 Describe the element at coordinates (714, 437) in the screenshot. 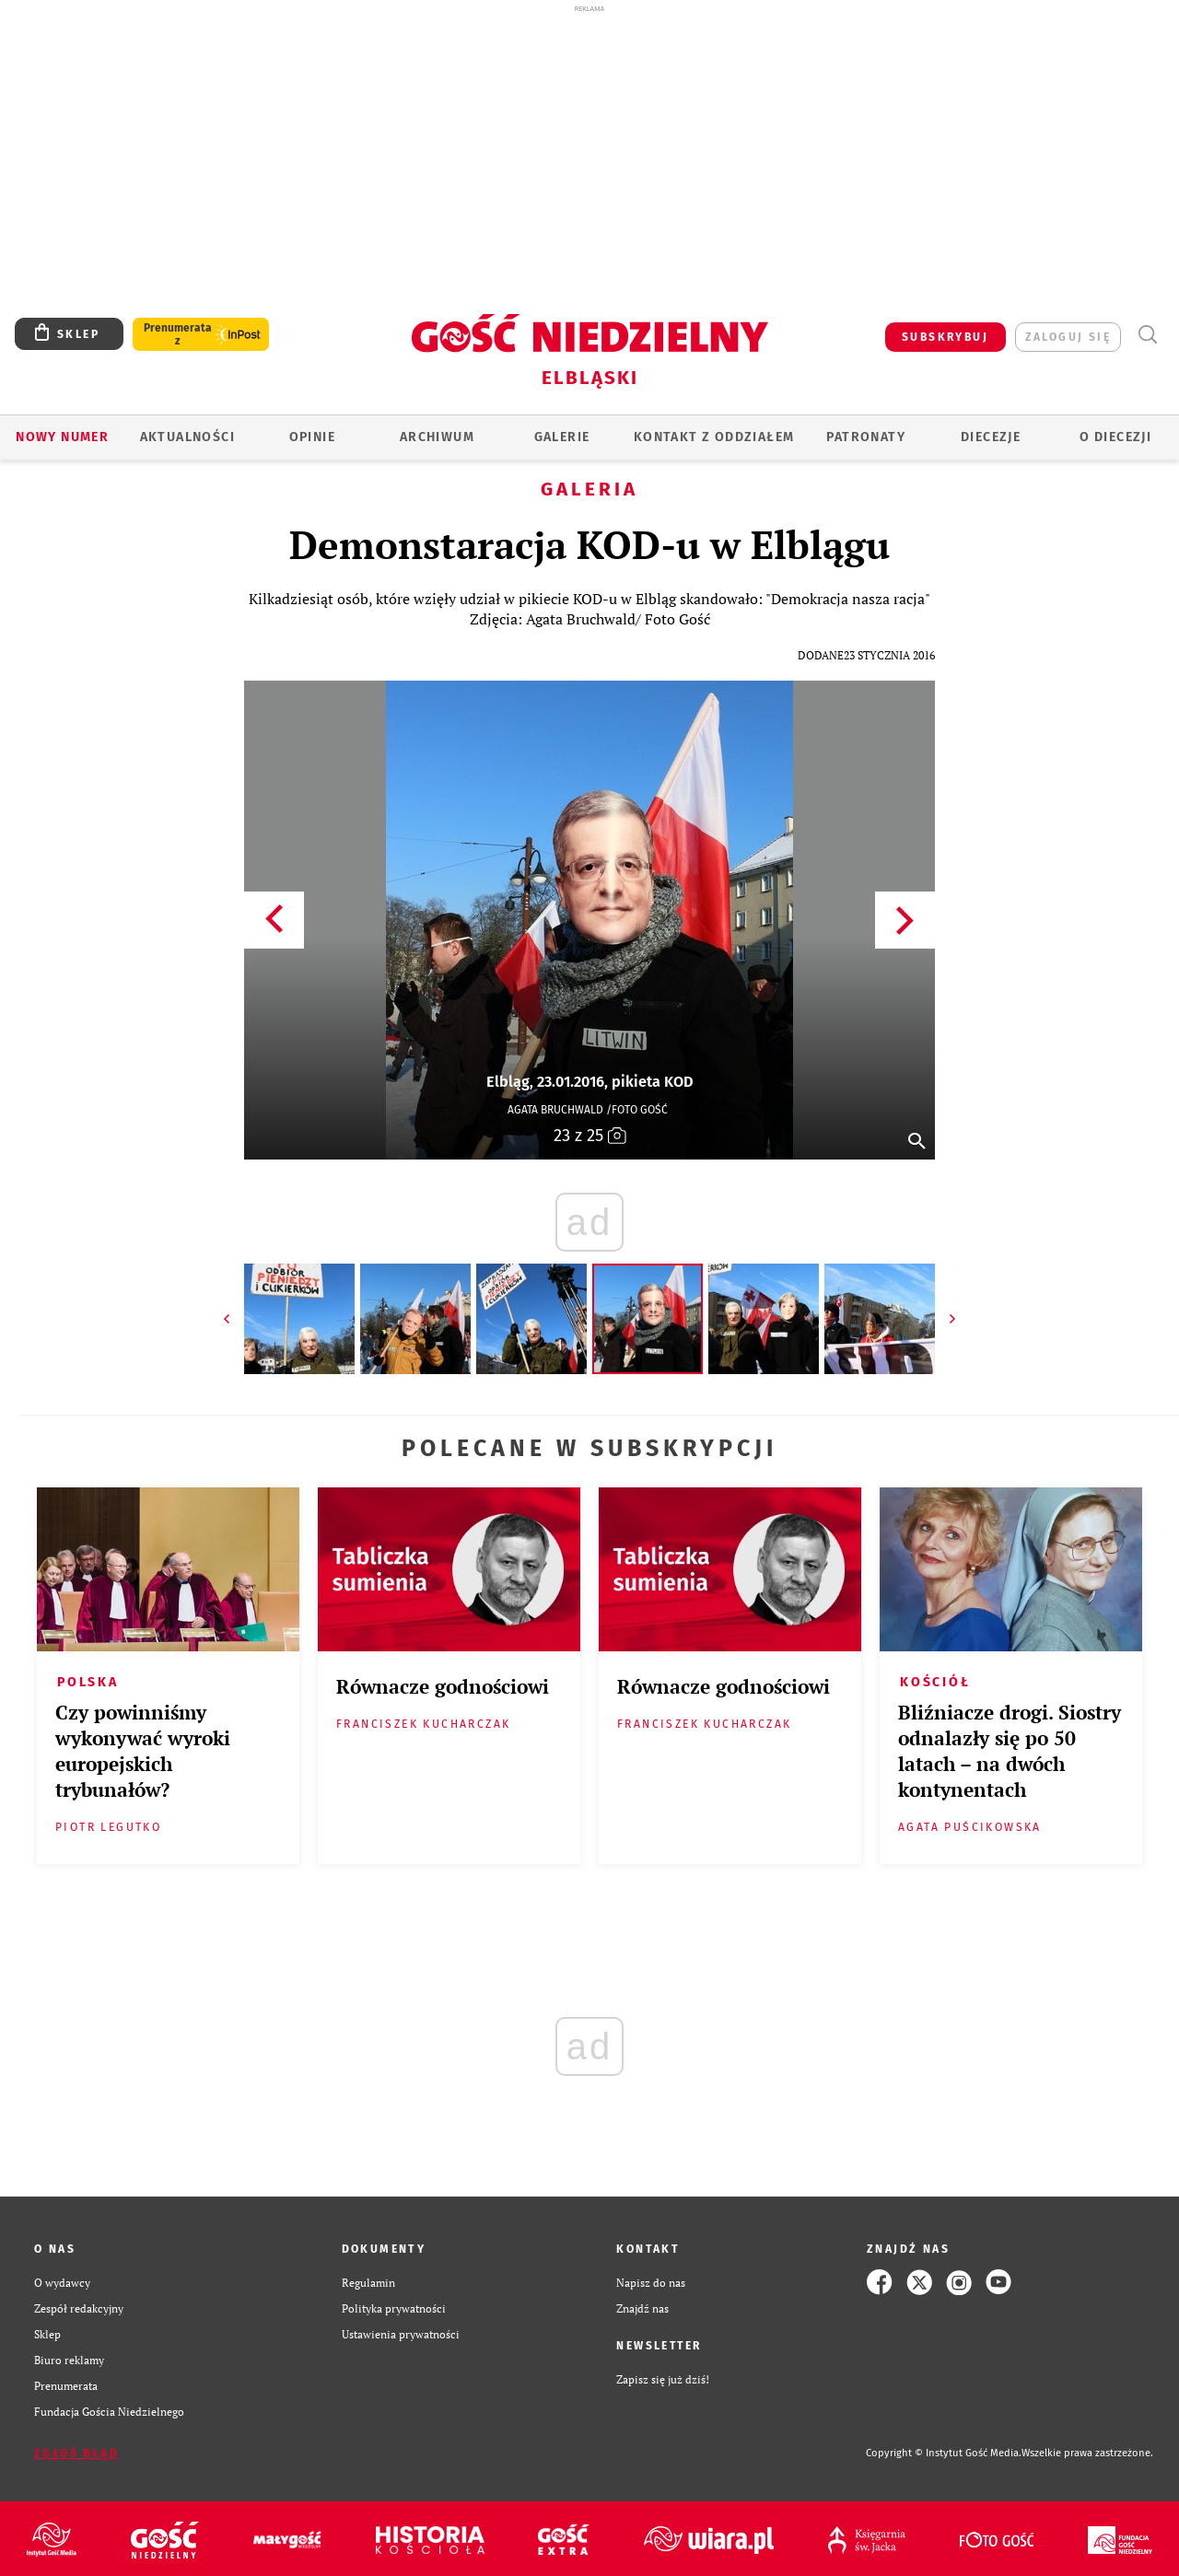

I see `KONTAKT Z ODDZIAŁEM` at that location.